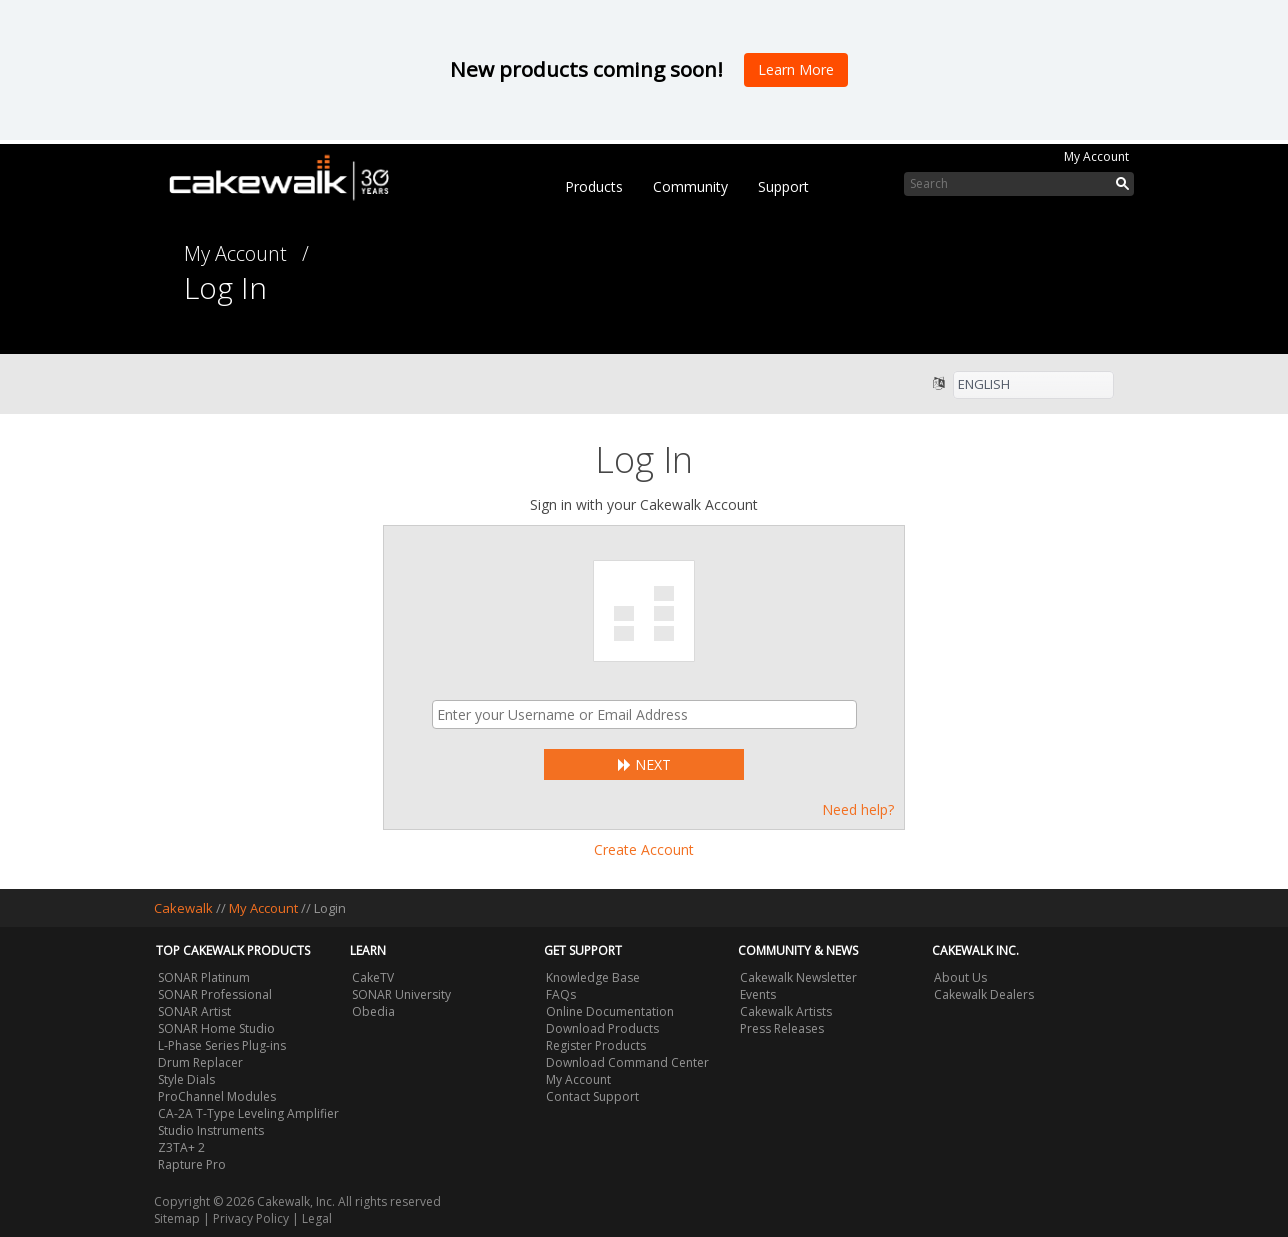 The image size is (1288, 1237). Describe the element at coordinates (216, 1028) in the screenshot. I see `SONAR Home Studio` at that location.